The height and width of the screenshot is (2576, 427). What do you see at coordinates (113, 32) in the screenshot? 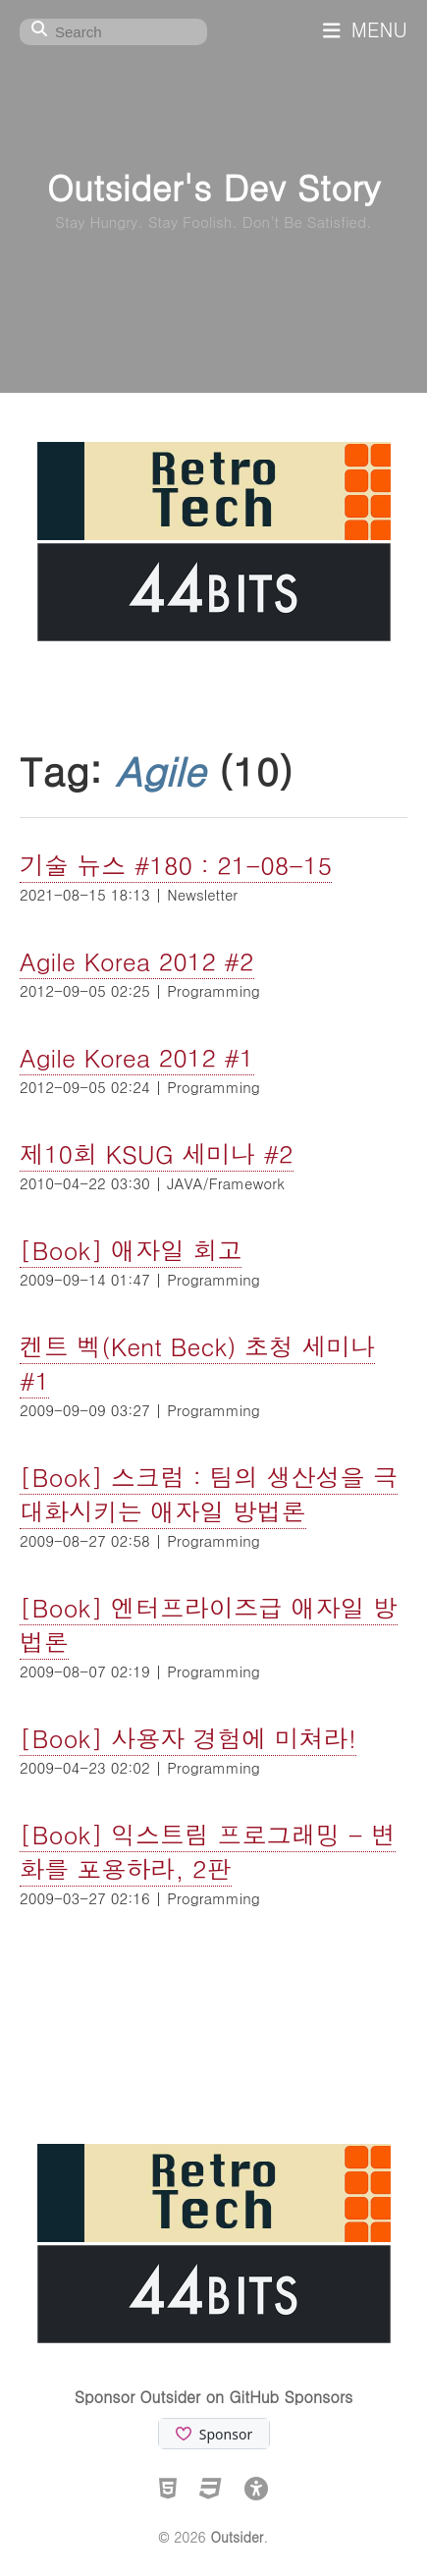
I see `[Search]` at bounding box center [113, 32].